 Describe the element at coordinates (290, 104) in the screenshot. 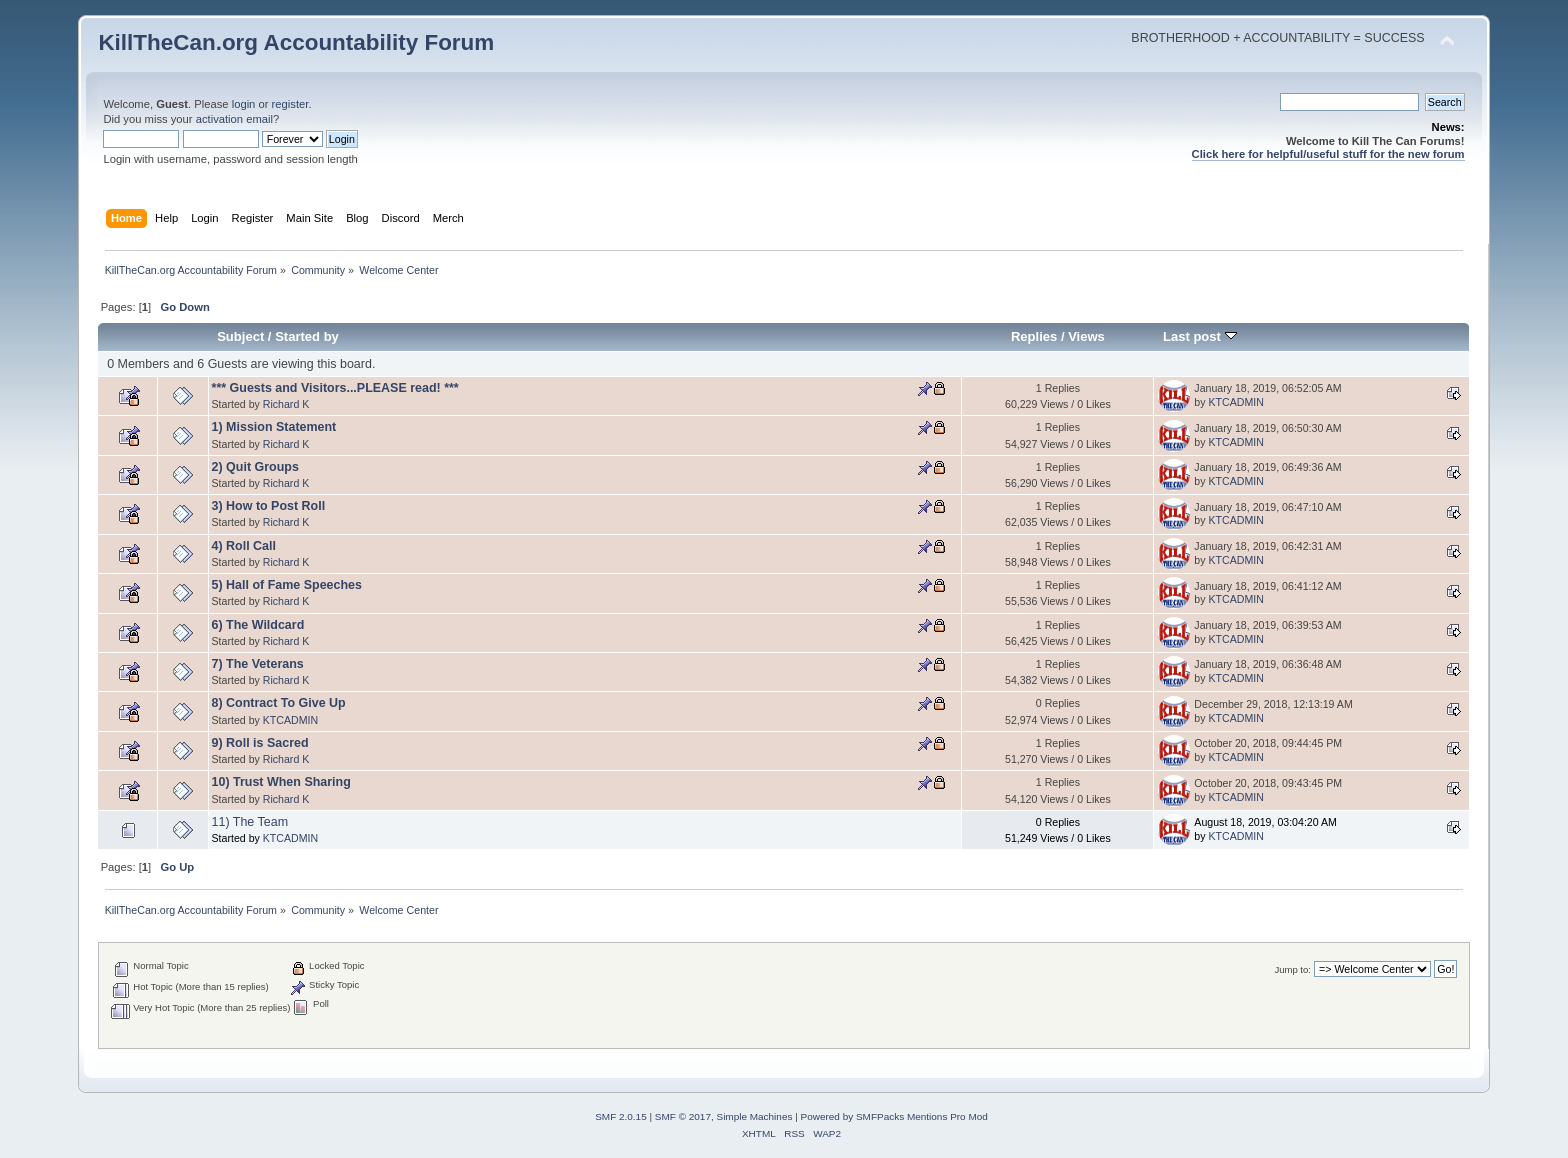

I see `register` at that location.